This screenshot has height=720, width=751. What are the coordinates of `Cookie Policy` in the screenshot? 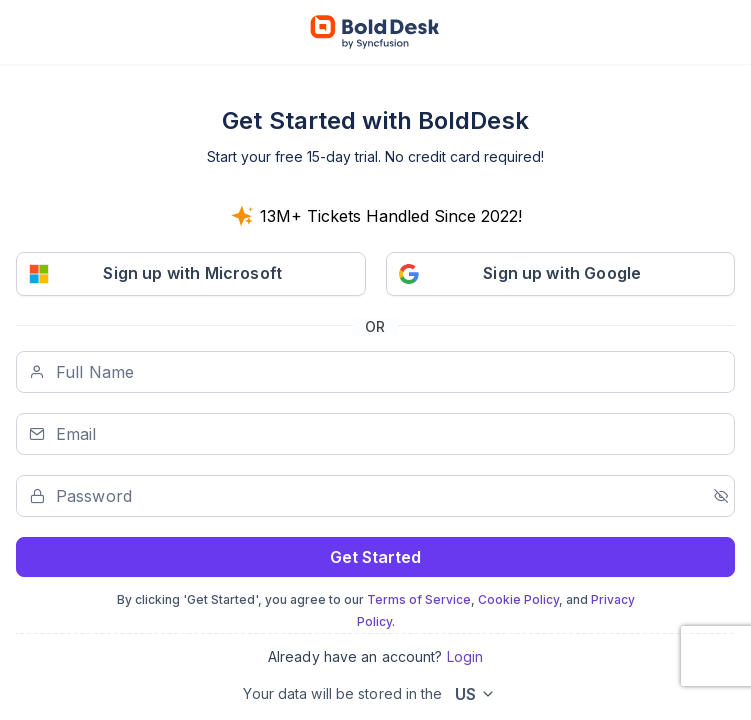 It's located at (518, 599).